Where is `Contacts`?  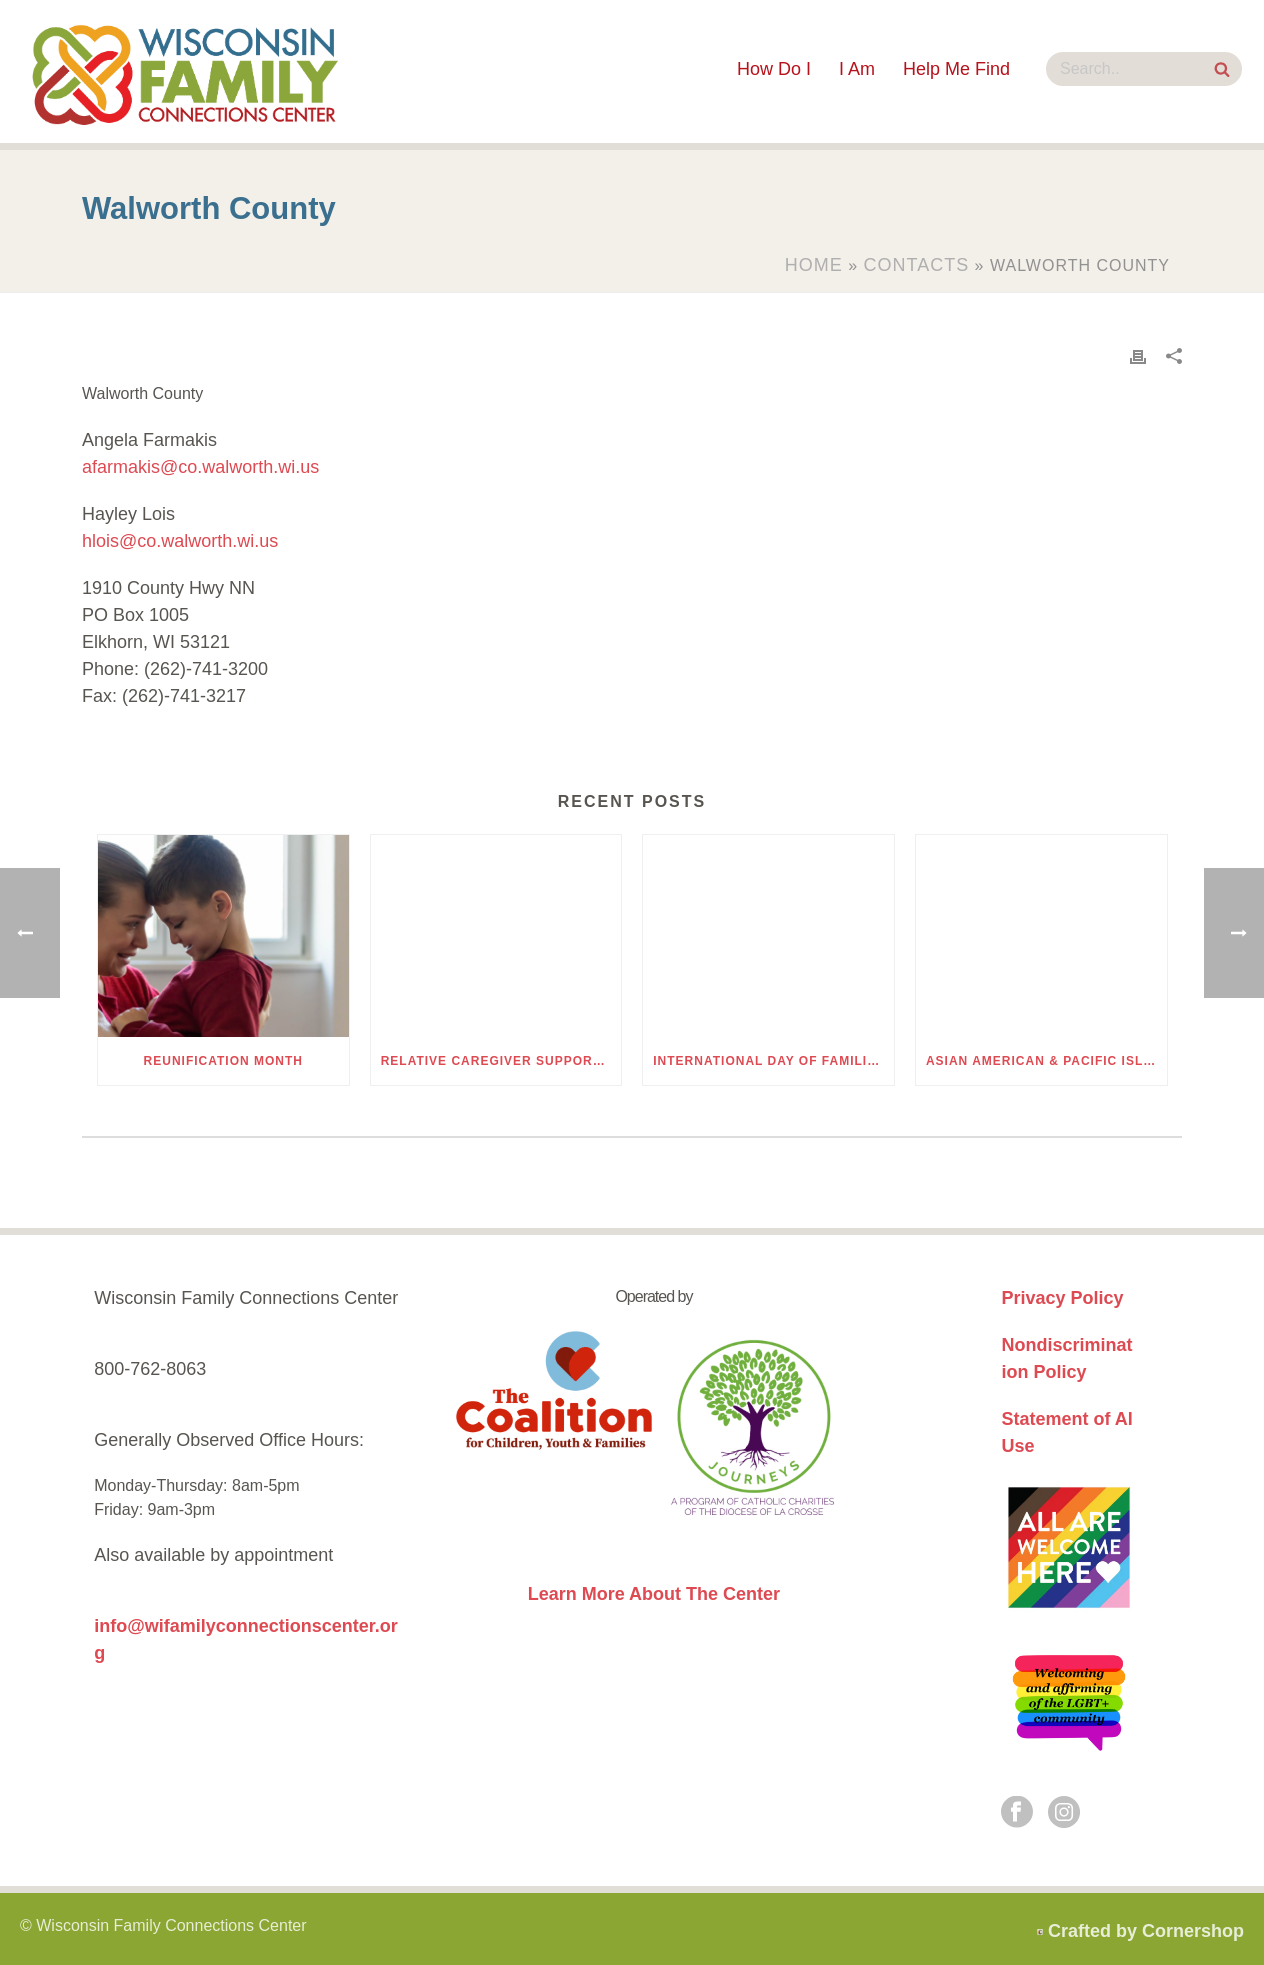 Contacts is located at coordinates (917, 265).